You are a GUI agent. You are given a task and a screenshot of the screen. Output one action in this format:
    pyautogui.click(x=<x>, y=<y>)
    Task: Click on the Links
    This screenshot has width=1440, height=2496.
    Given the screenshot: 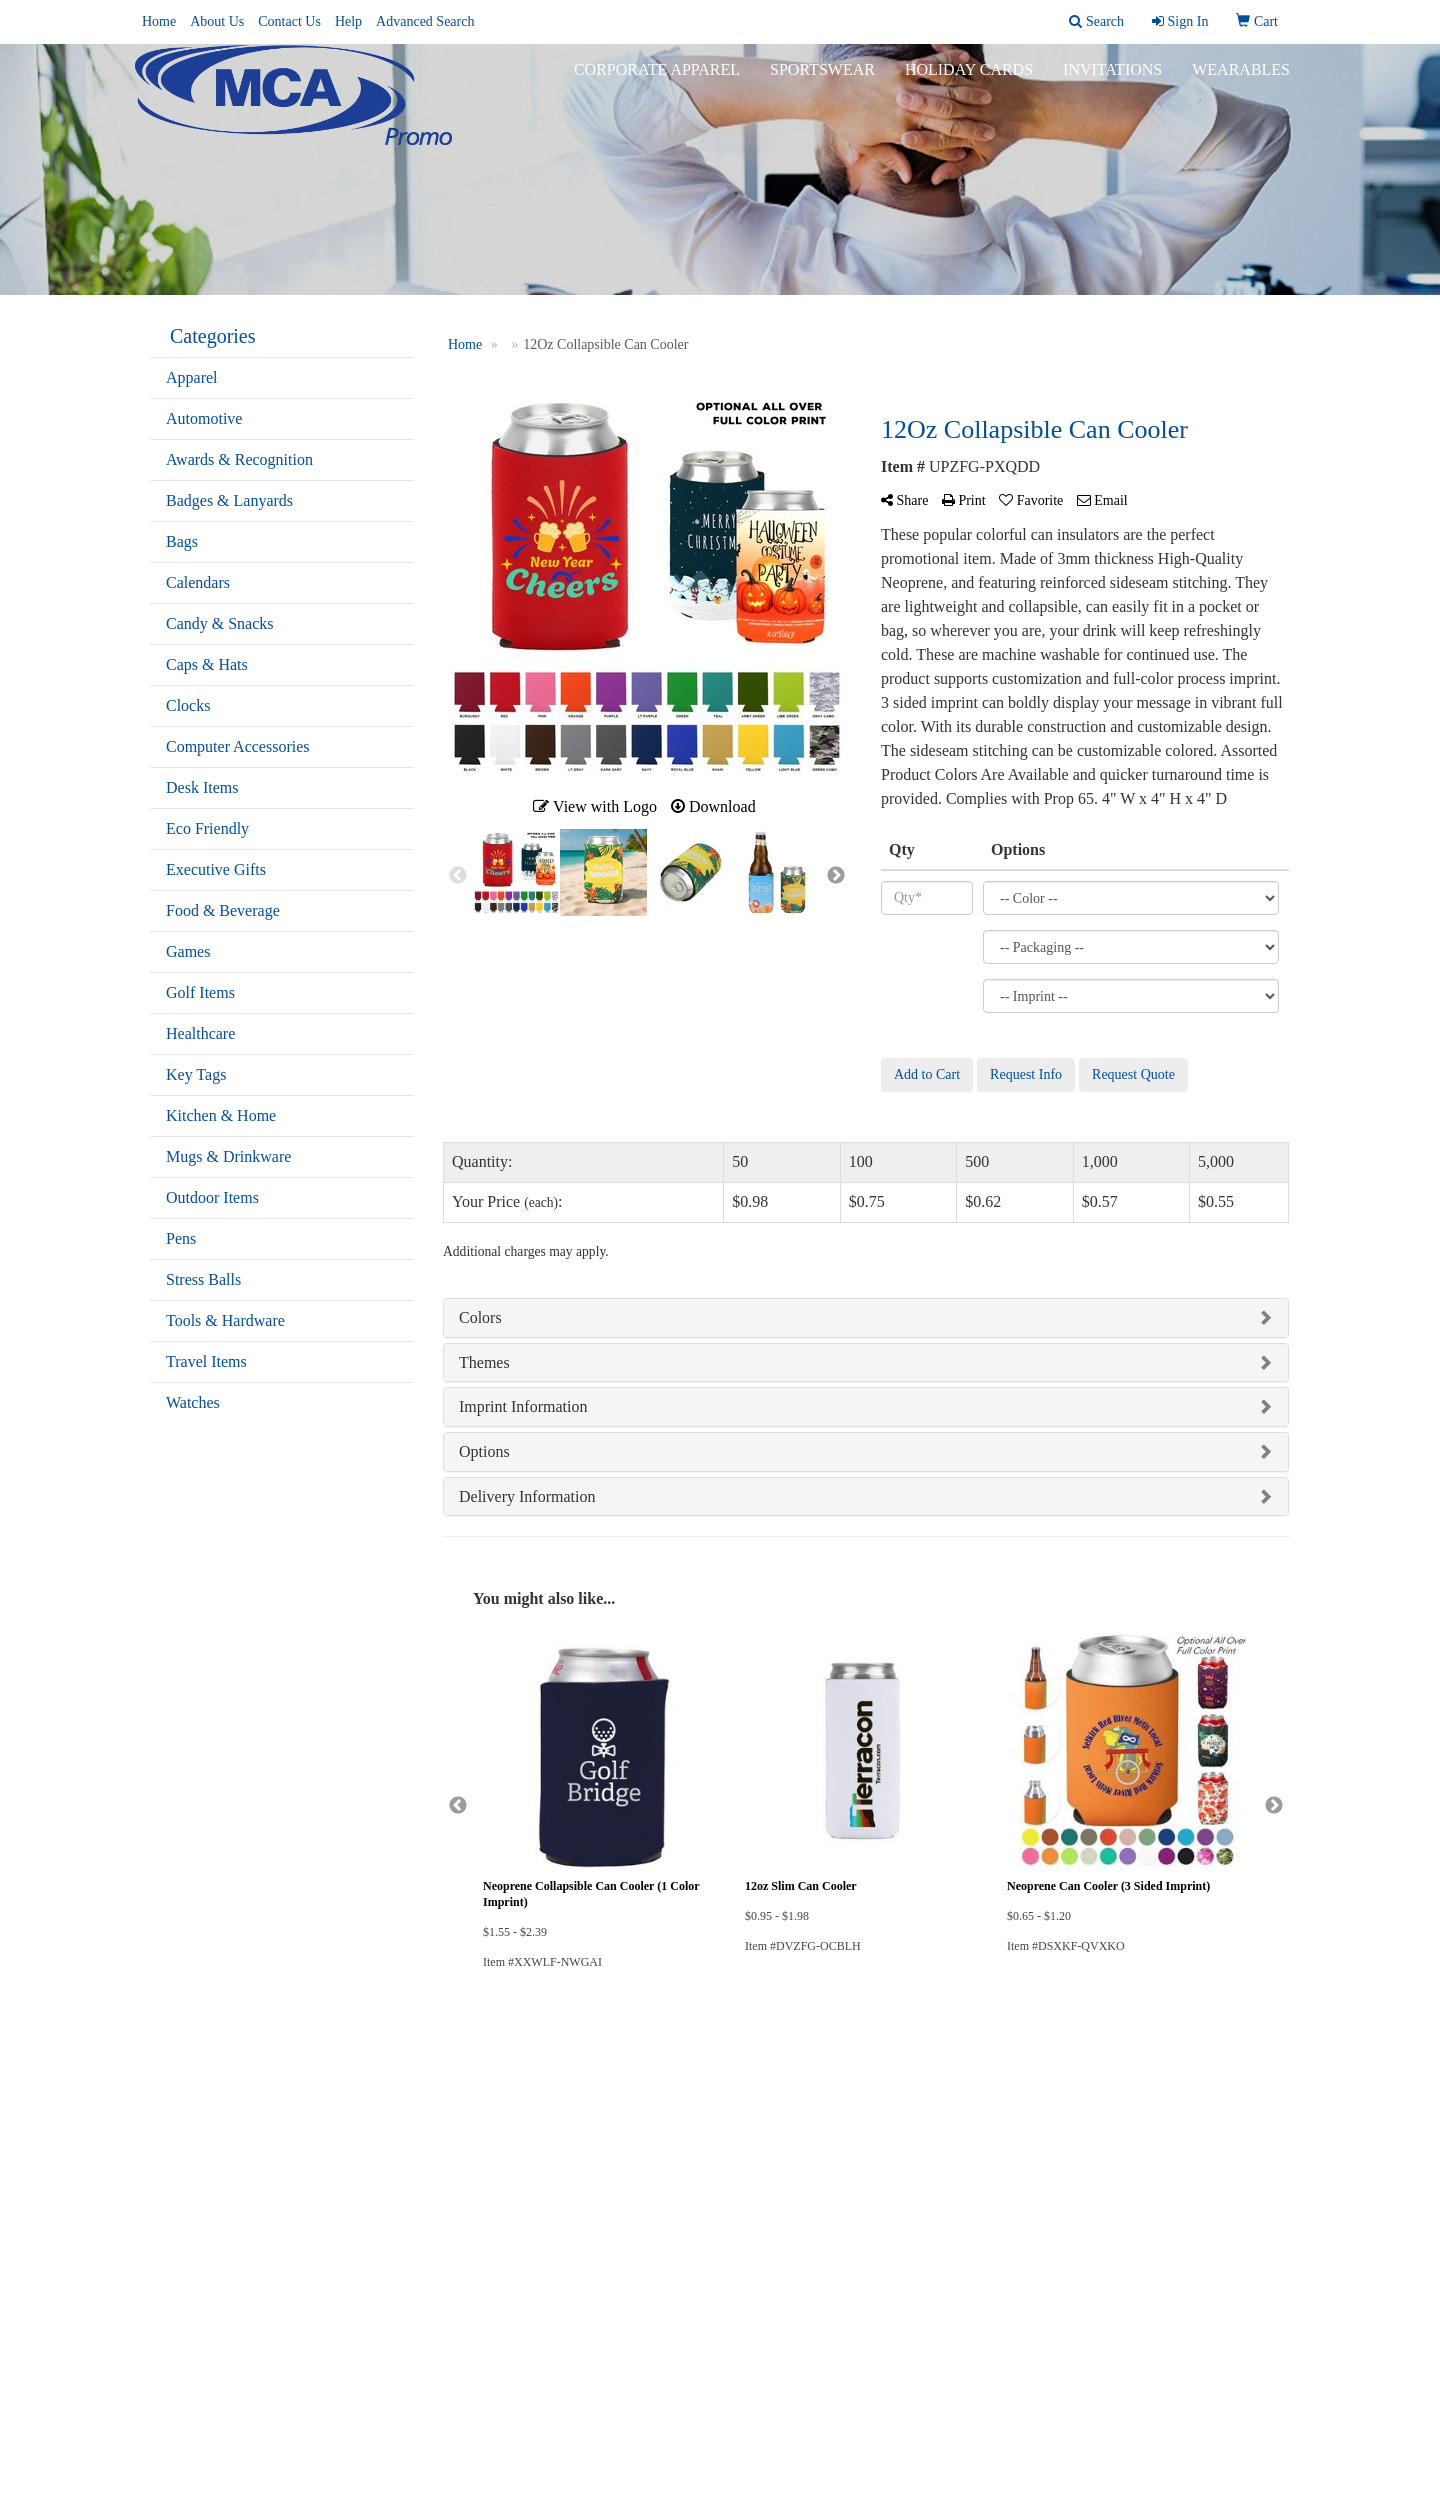 What is the action you would take?
    pyautogui.click(x=360, y=2142)
    